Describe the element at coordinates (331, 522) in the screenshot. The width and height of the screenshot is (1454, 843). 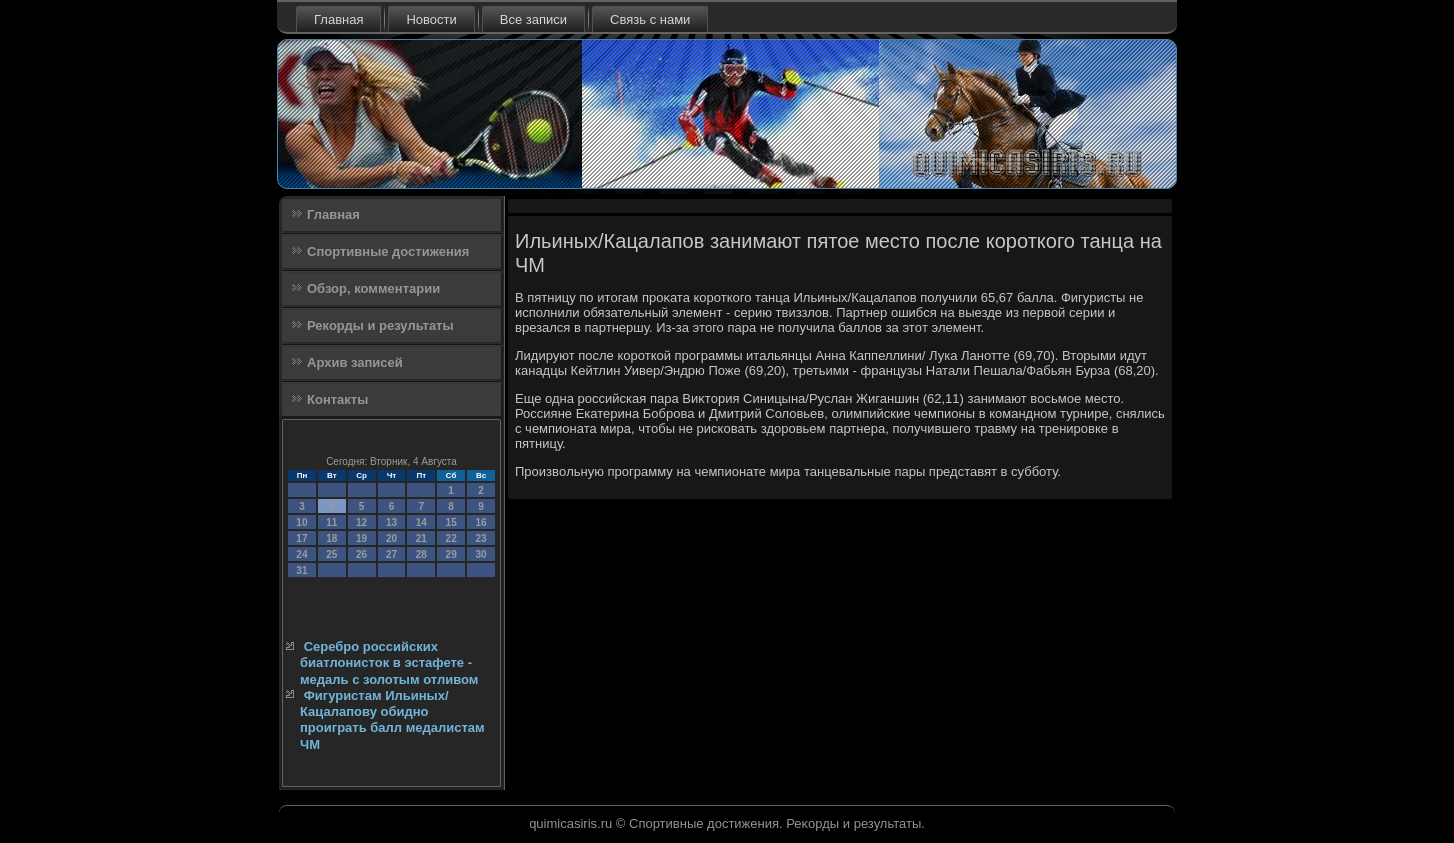
I see `11` at that location.